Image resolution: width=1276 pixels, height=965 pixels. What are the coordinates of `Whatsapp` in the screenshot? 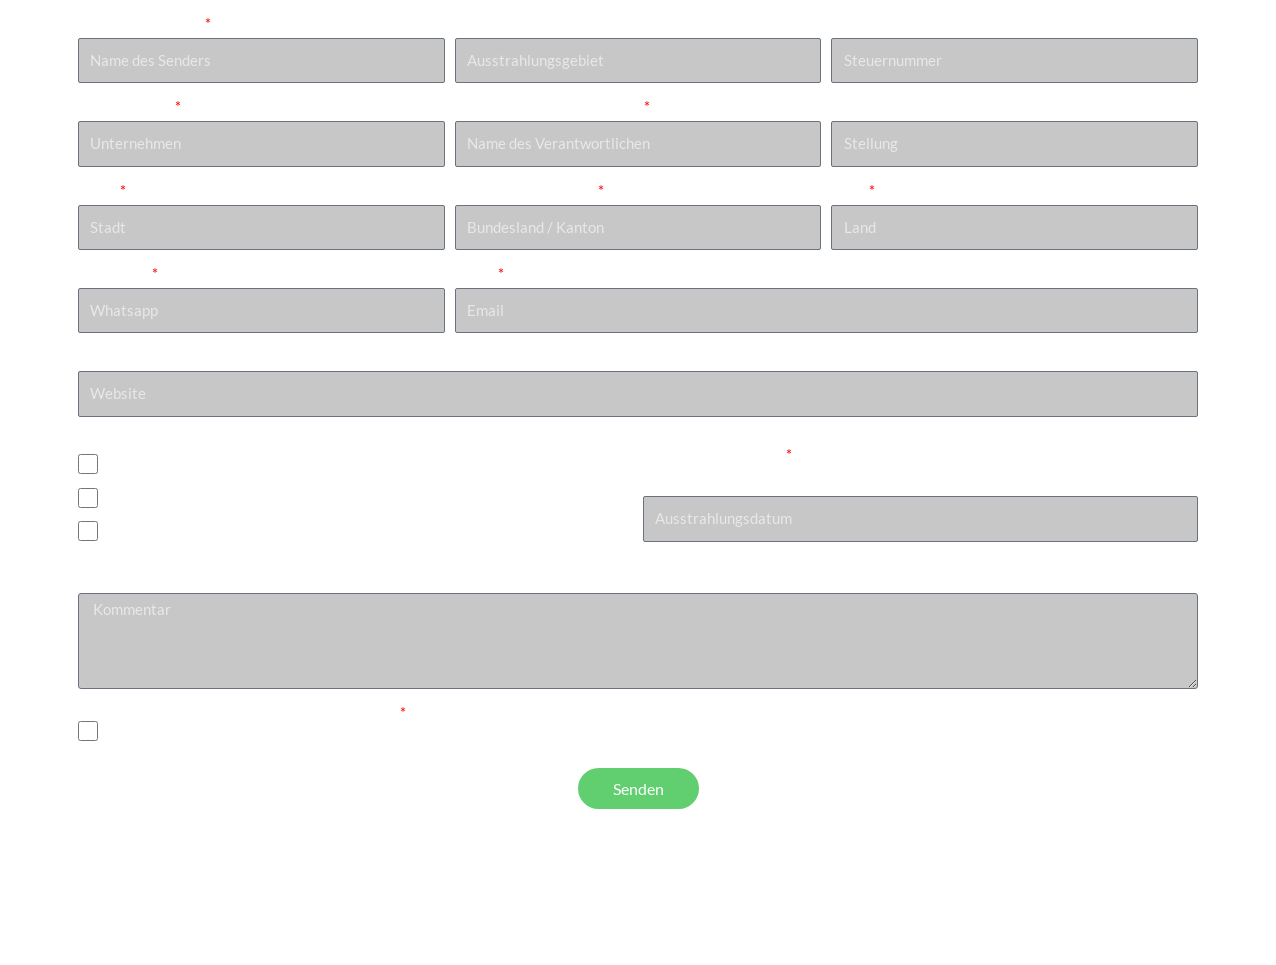 It's located at (113, 273).